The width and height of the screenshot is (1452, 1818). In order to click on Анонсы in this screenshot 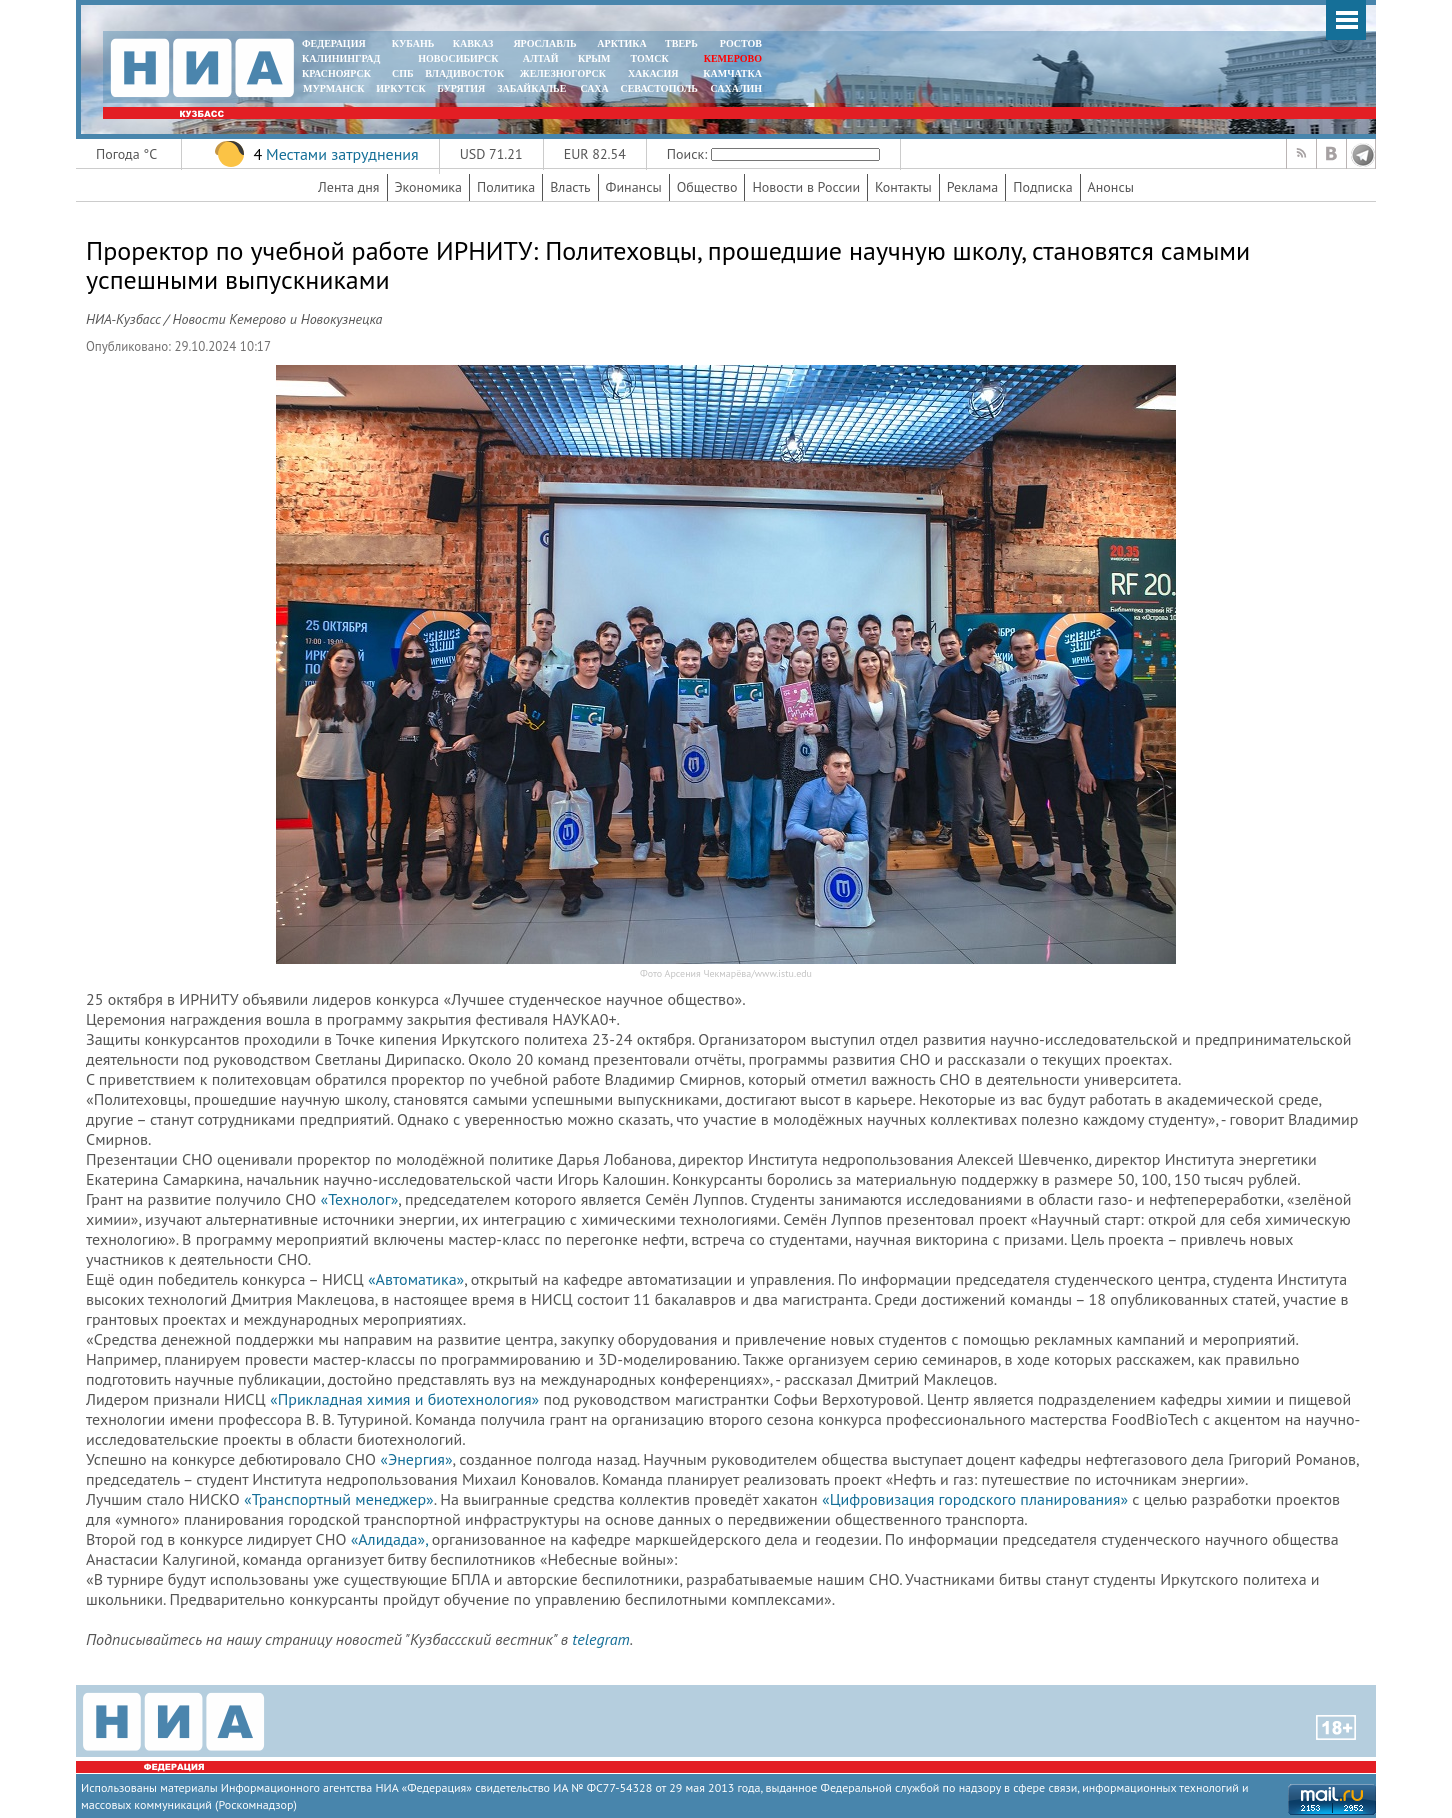, I will do `click(1111, 187)`.